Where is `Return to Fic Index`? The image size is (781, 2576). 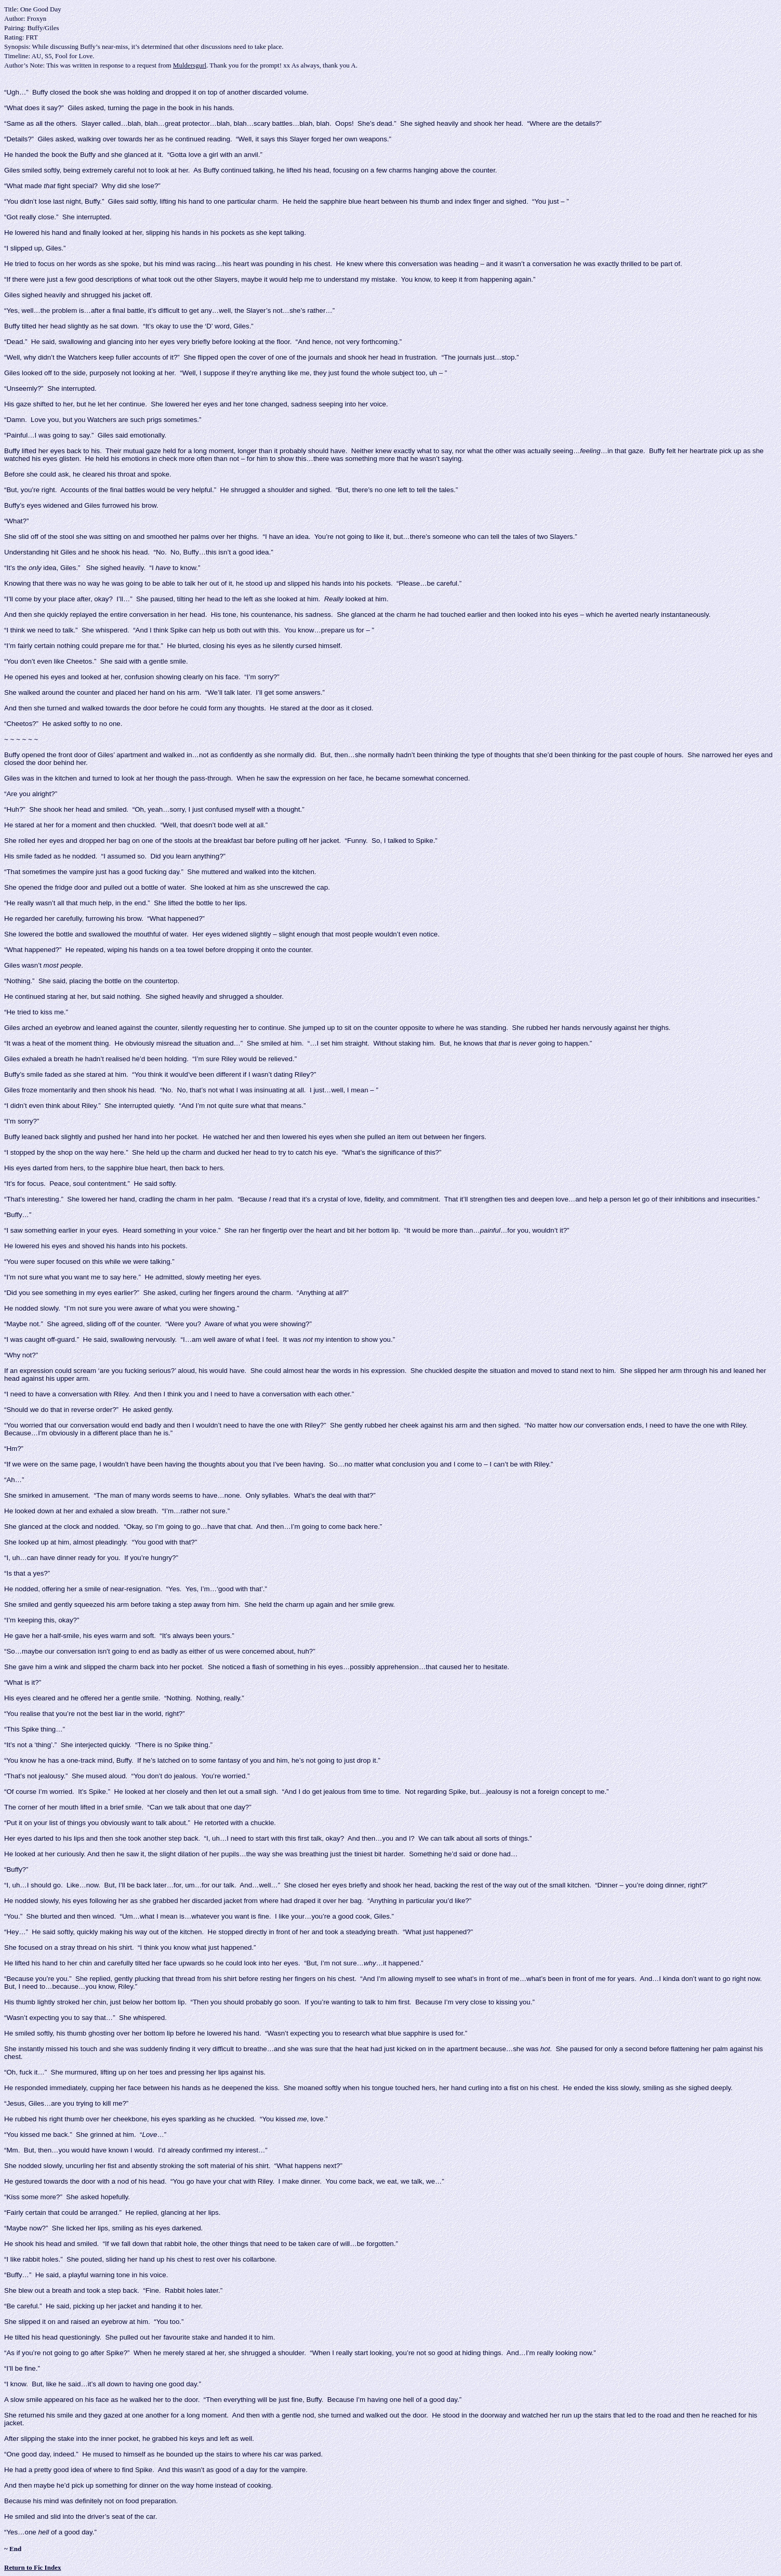 Return to Fic Index is located at coordinates (32, 2567).